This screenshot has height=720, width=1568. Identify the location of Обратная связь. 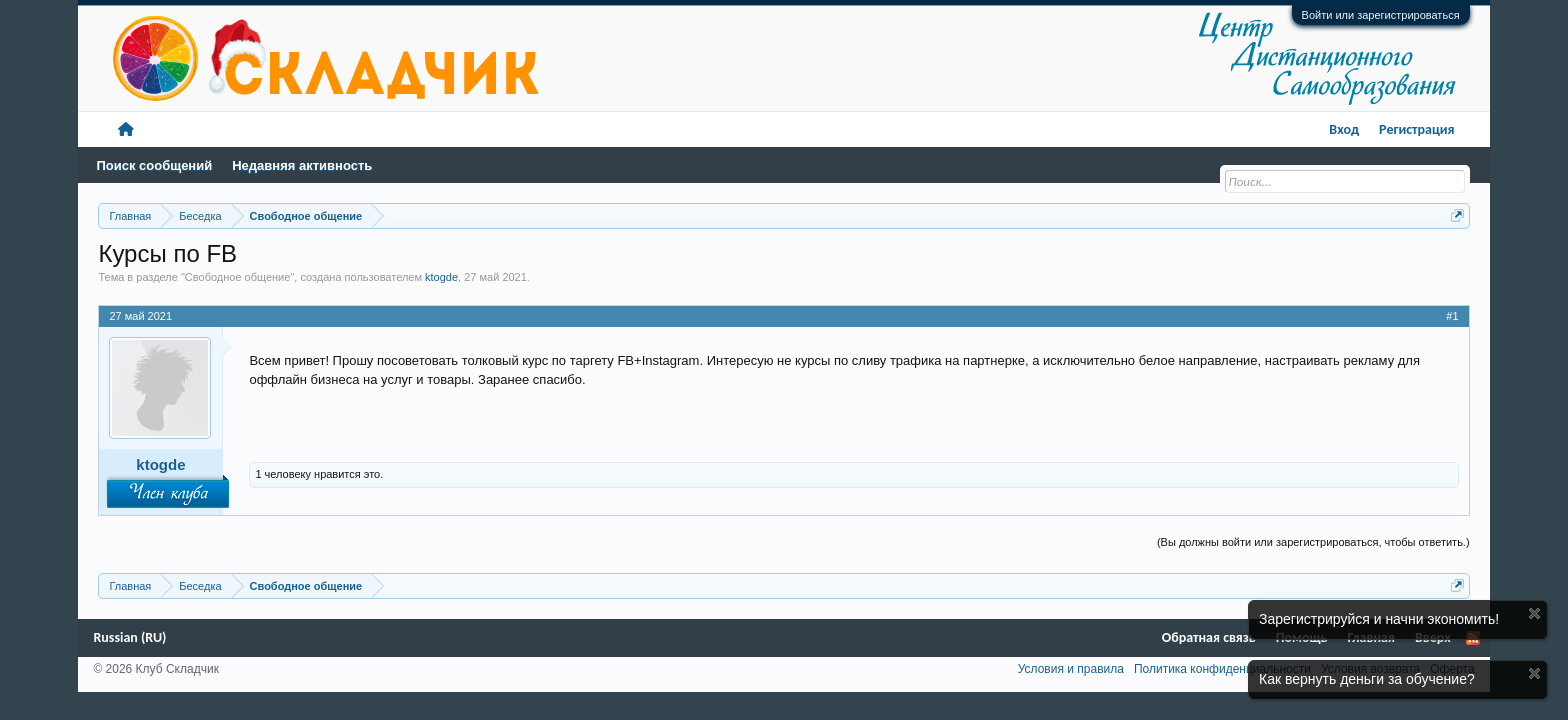
(1209, 637).